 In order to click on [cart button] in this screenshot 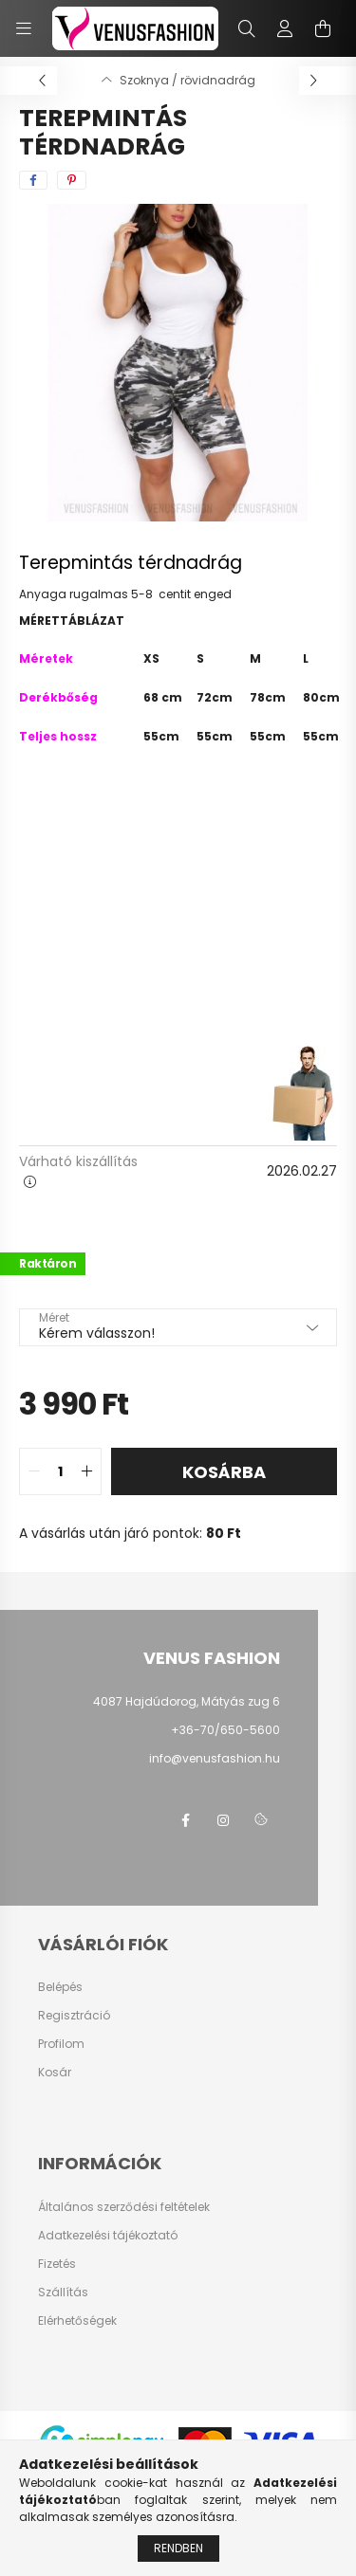, I will do `click(323, 28)`.